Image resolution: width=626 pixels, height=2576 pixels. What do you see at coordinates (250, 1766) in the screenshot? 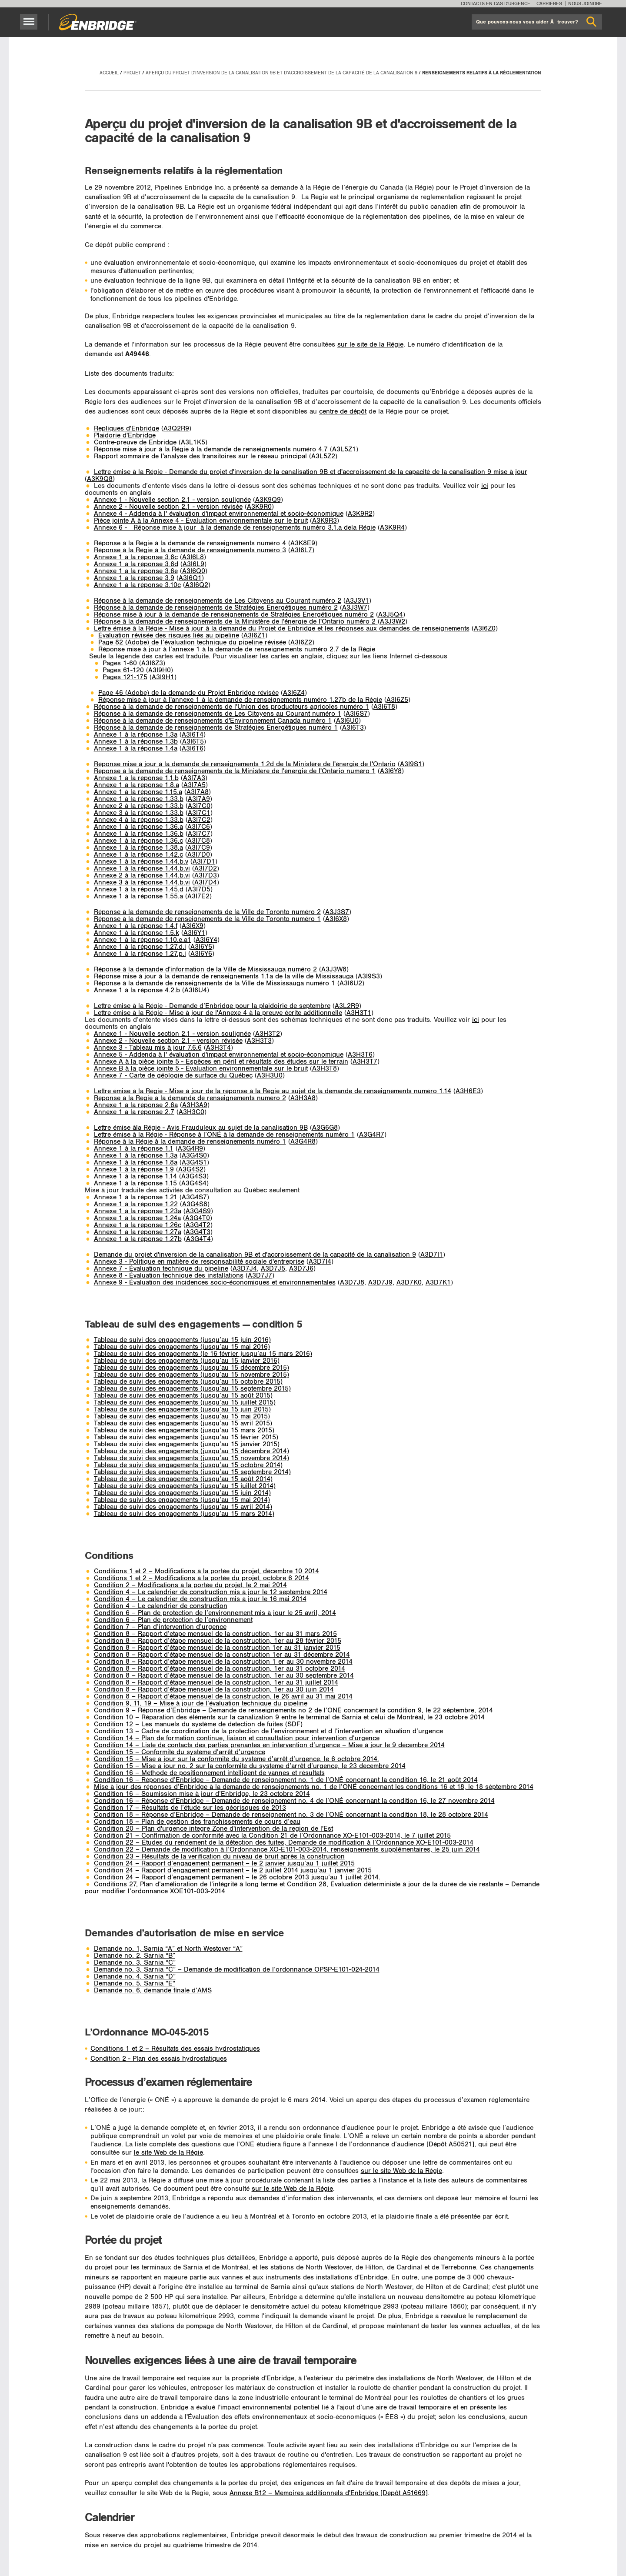
I see `Condition 15 – Mise à jour no. 2 sur la conformité du système d’arrêt d’urgence, le 23 décembre 2014` at bounding box center [250, 1766].